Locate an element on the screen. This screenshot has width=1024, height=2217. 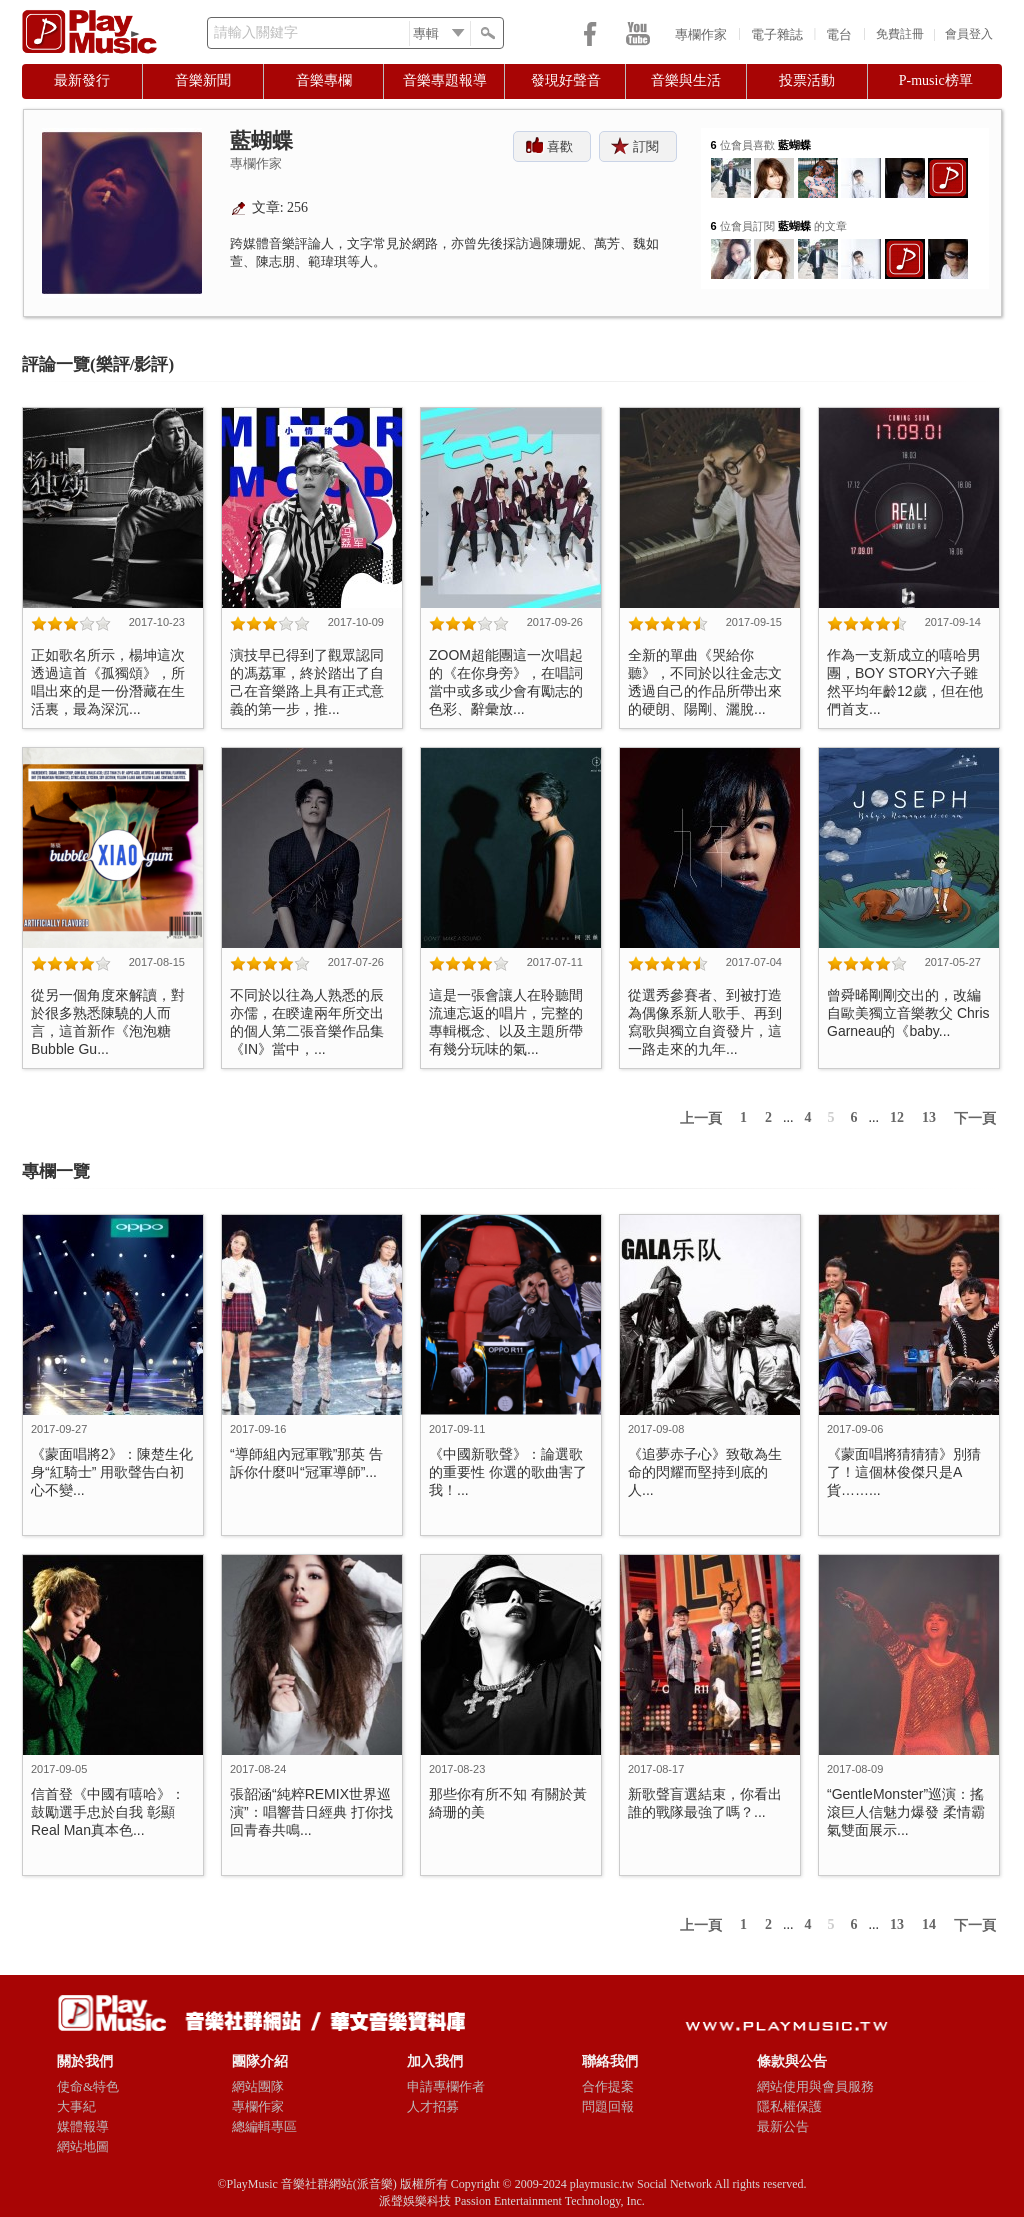
人才招募 is located at coordinates (433, 2106).